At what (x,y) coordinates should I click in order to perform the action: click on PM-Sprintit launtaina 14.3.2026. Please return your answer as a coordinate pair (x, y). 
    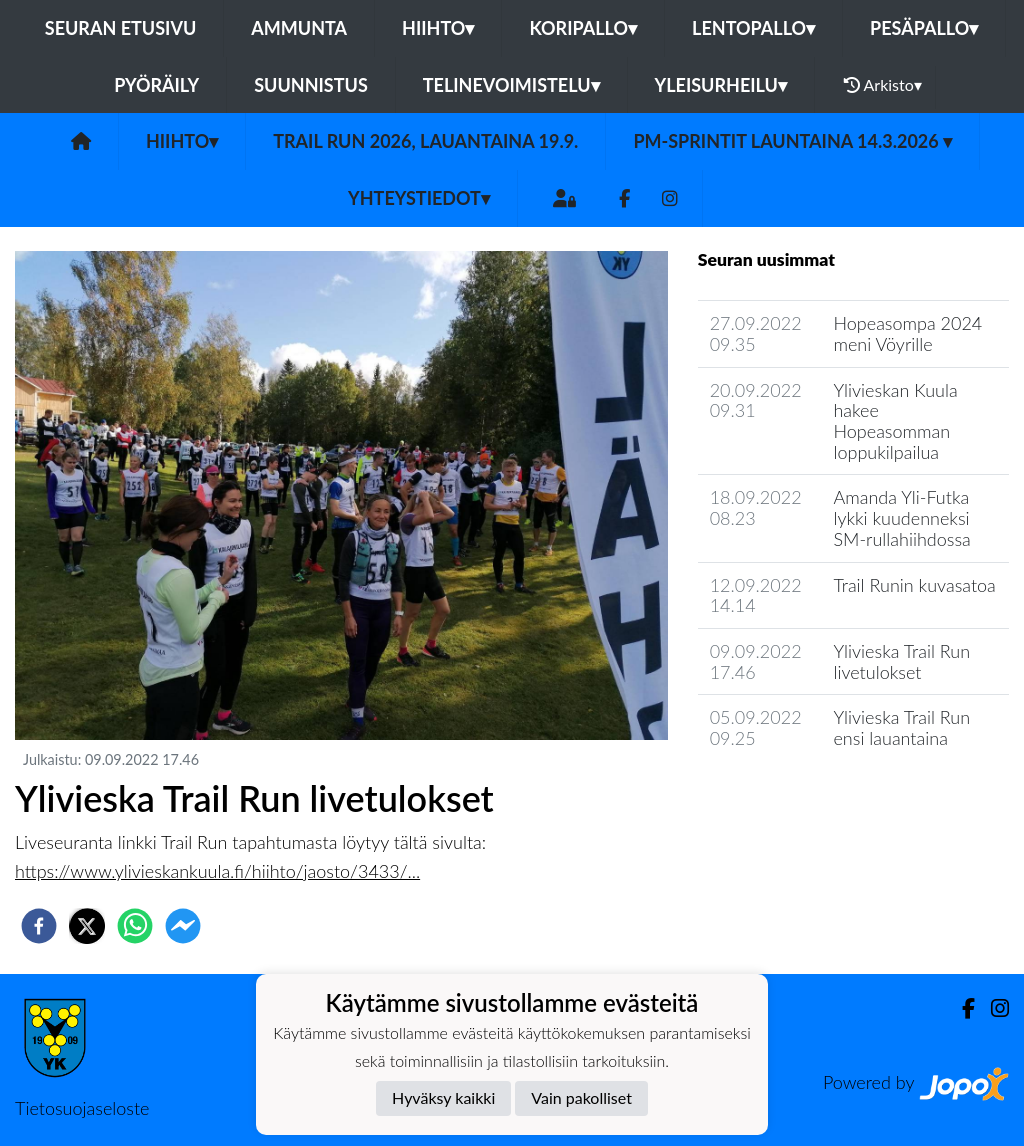
    Looking at the image, I should click on (792, 141).